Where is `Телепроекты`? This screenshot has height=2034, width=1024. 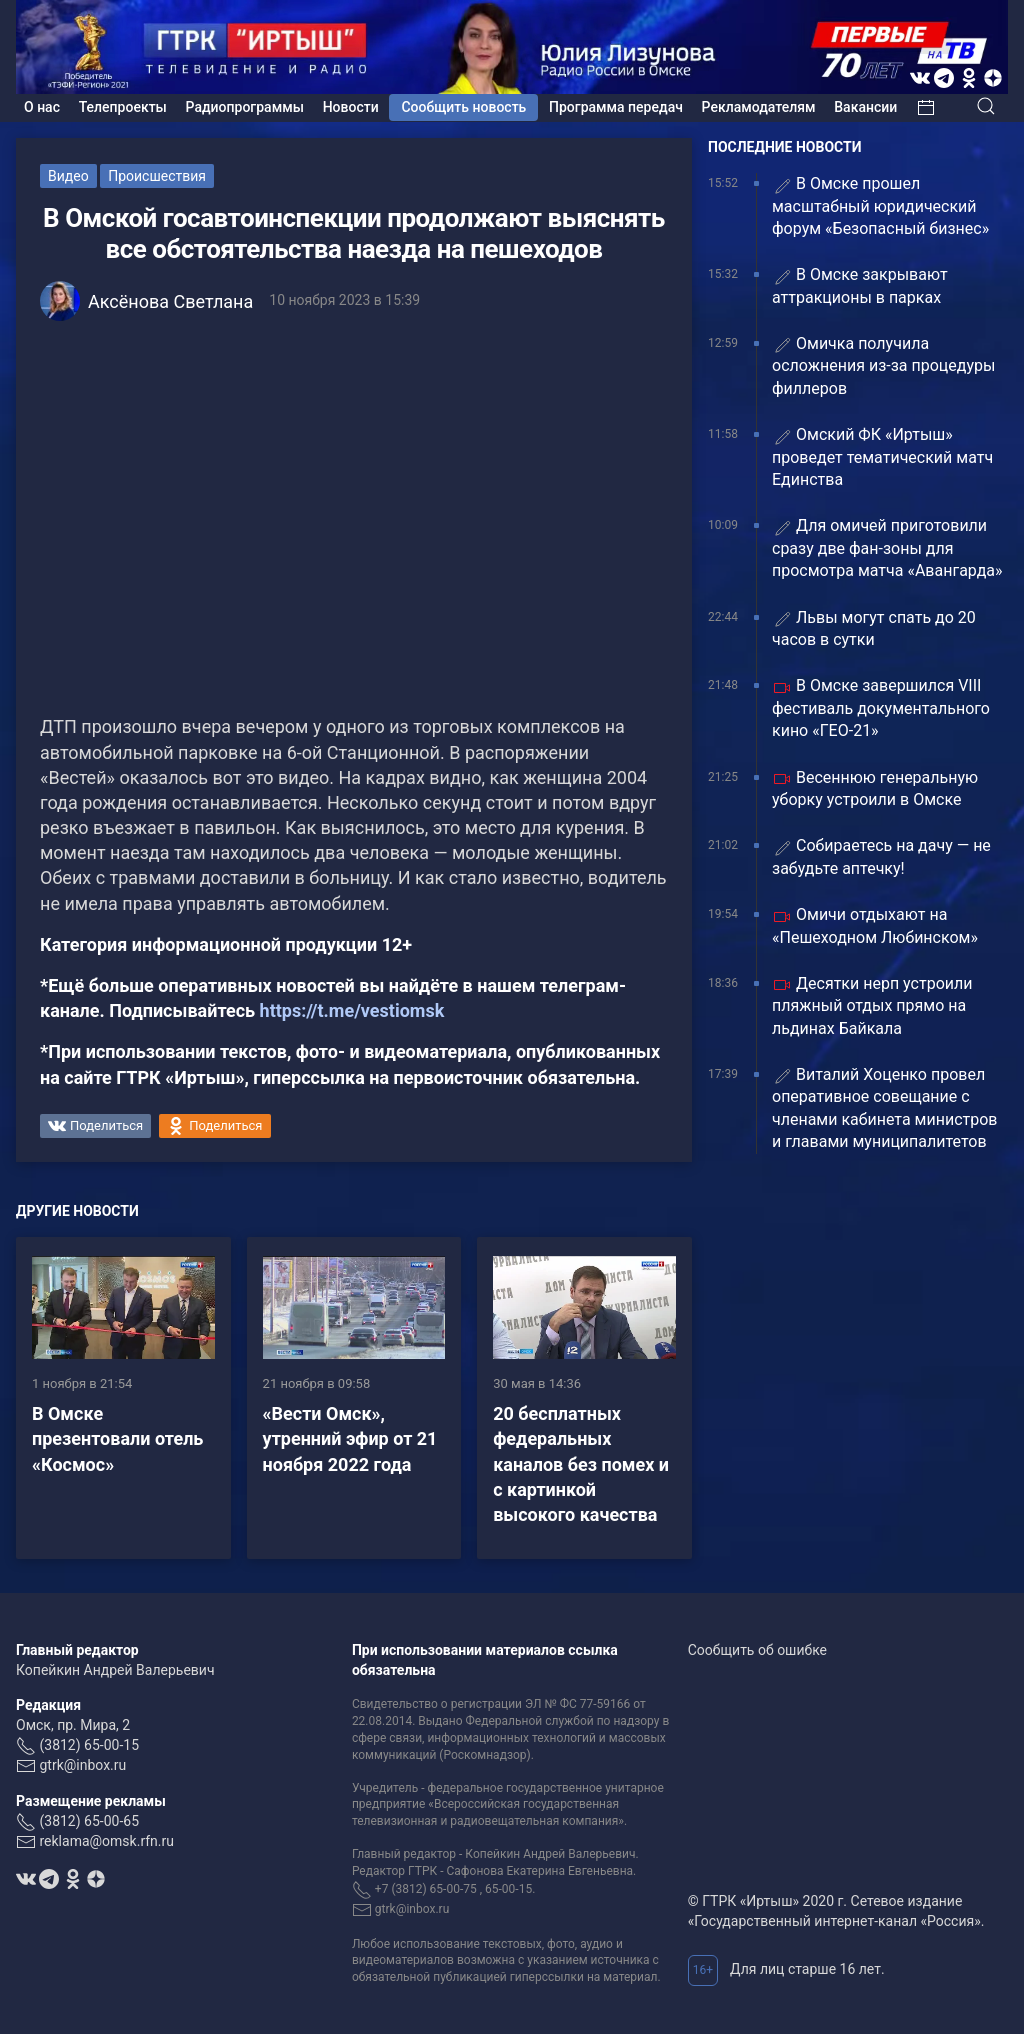 Телепроекты is located at coordinates (123, 107).